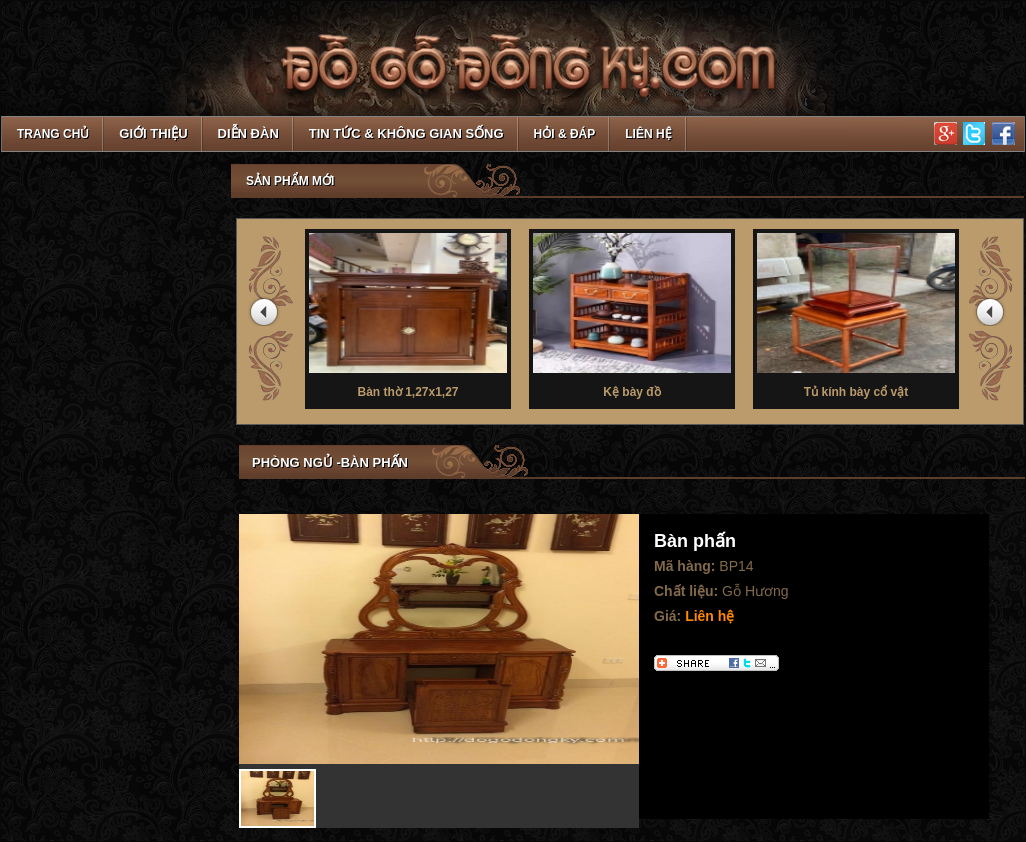 This screenshot has width=1026, height=842. I want to click on Tin tức & Không gian sống, so click(406, 133).